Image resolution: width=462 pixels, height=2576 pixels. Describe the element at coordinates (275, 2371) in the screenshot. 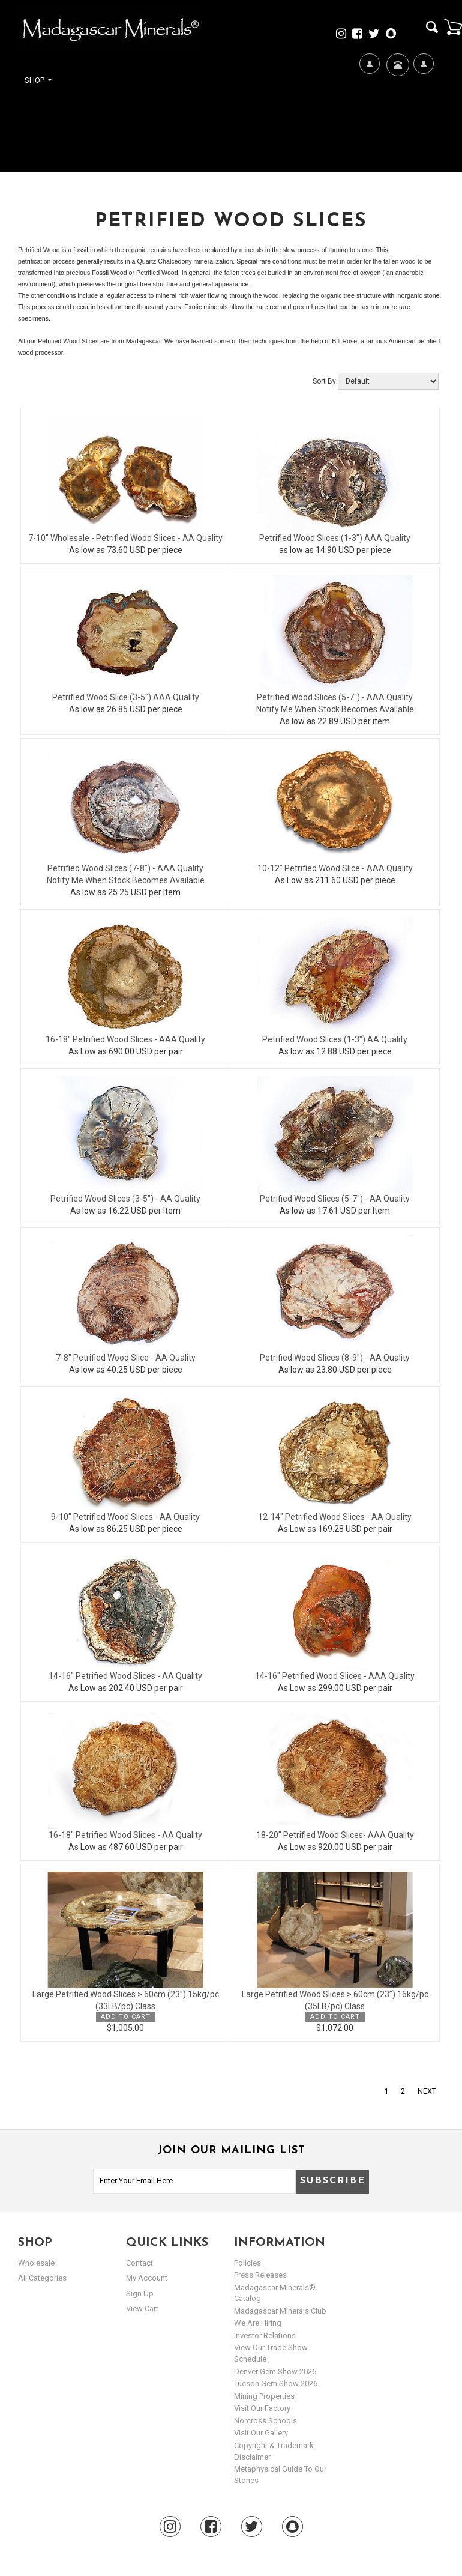

I see `Denver Gem Show 2026` at that location.